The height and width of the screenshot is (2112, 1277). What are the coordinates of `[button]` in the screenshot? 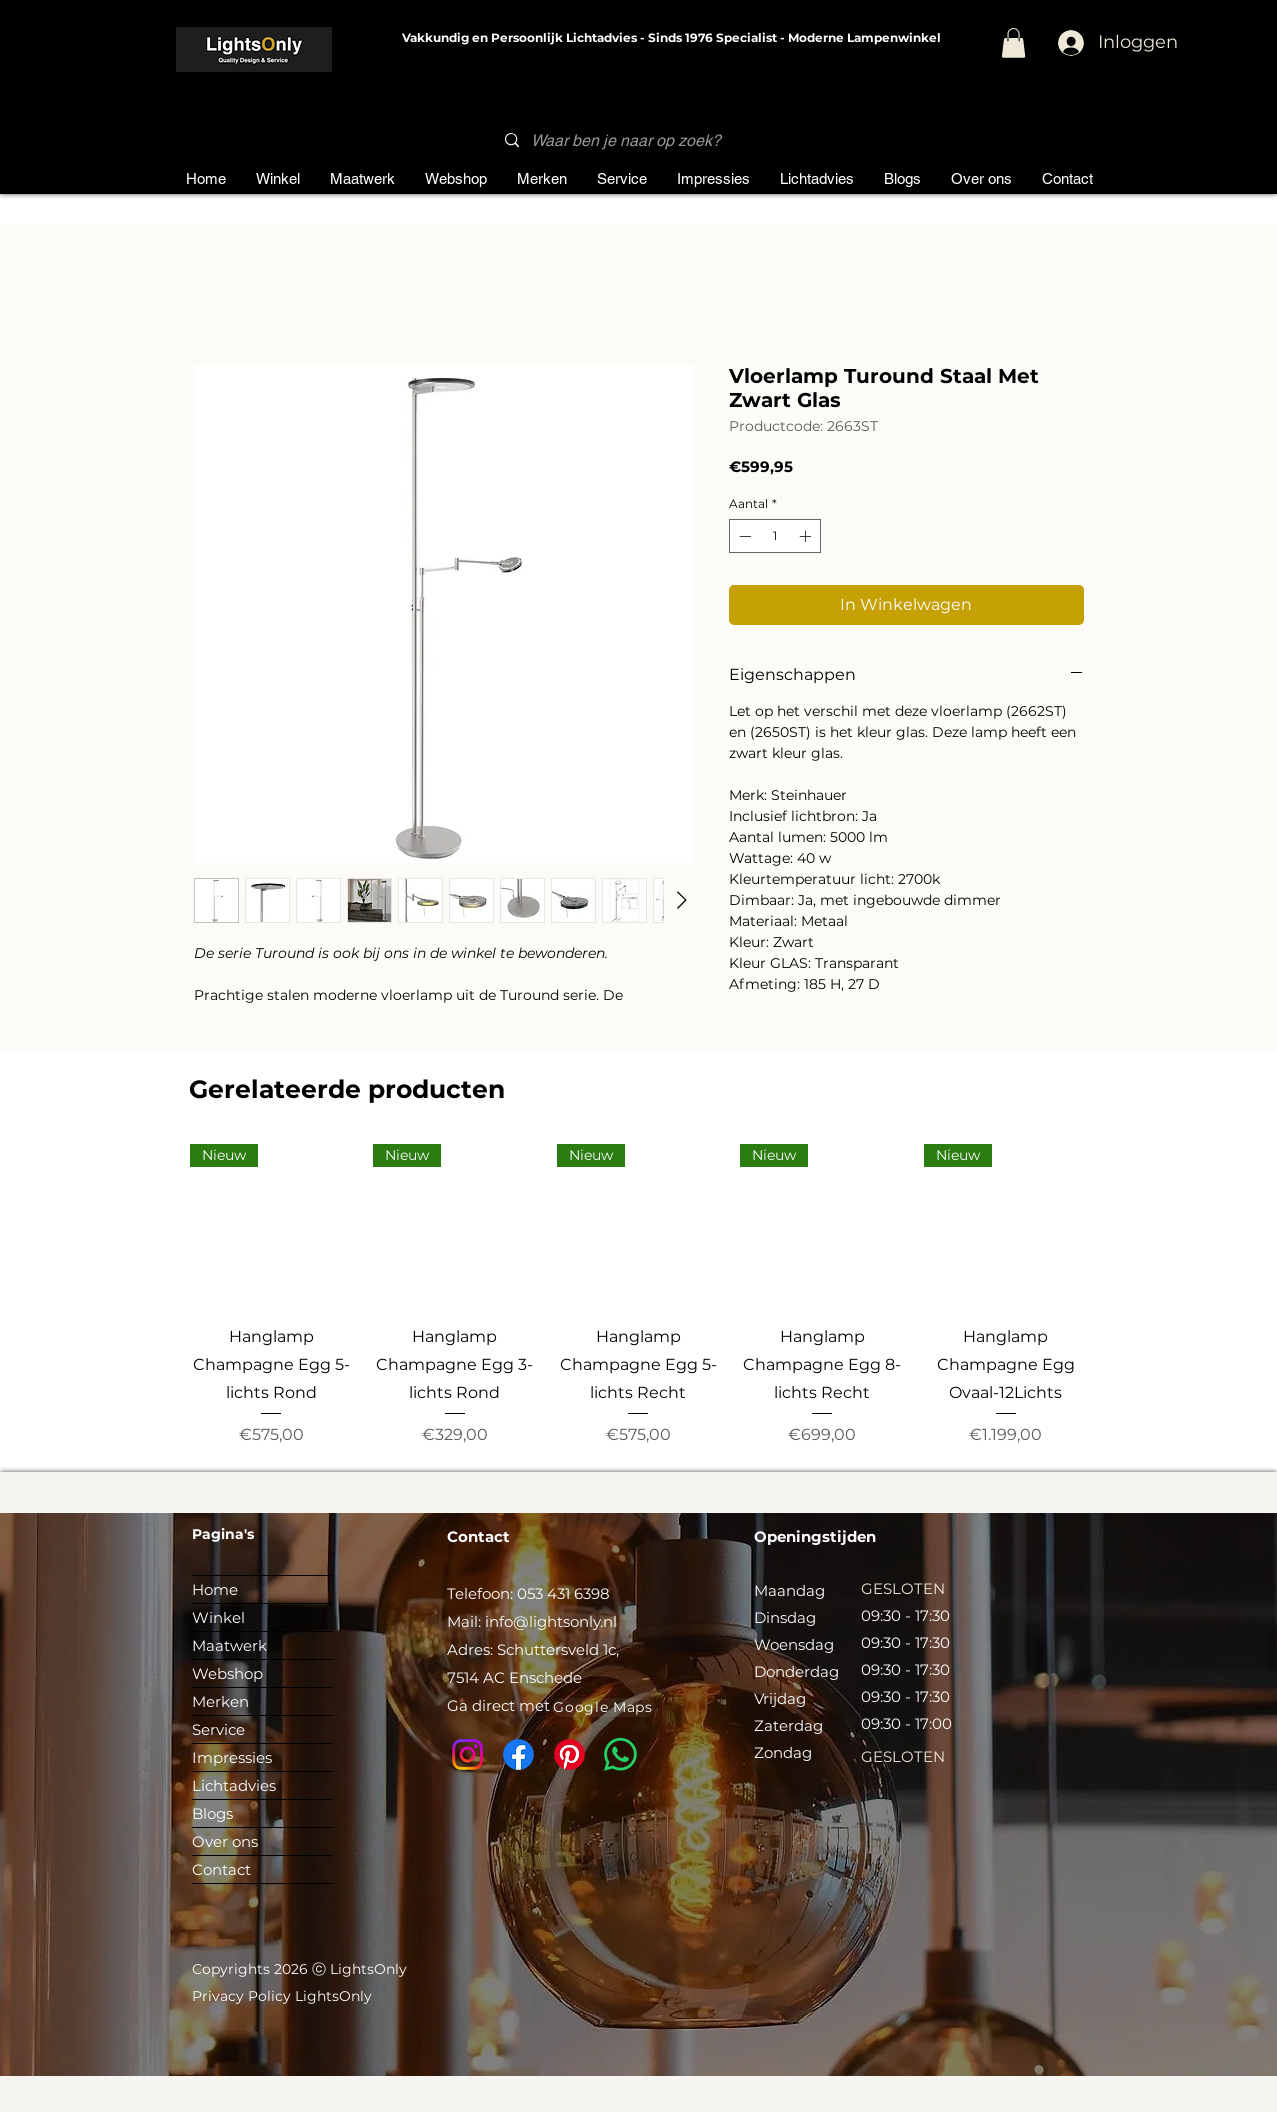 It's located at (1013, 43).